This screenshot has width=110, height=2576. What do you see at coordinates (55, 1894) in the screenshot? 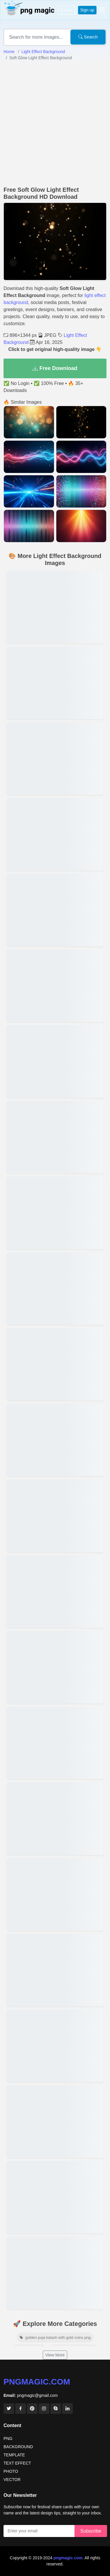
I see `[View details for HD Light Effect Background Free Download]` at bounding box center [55, 1894].